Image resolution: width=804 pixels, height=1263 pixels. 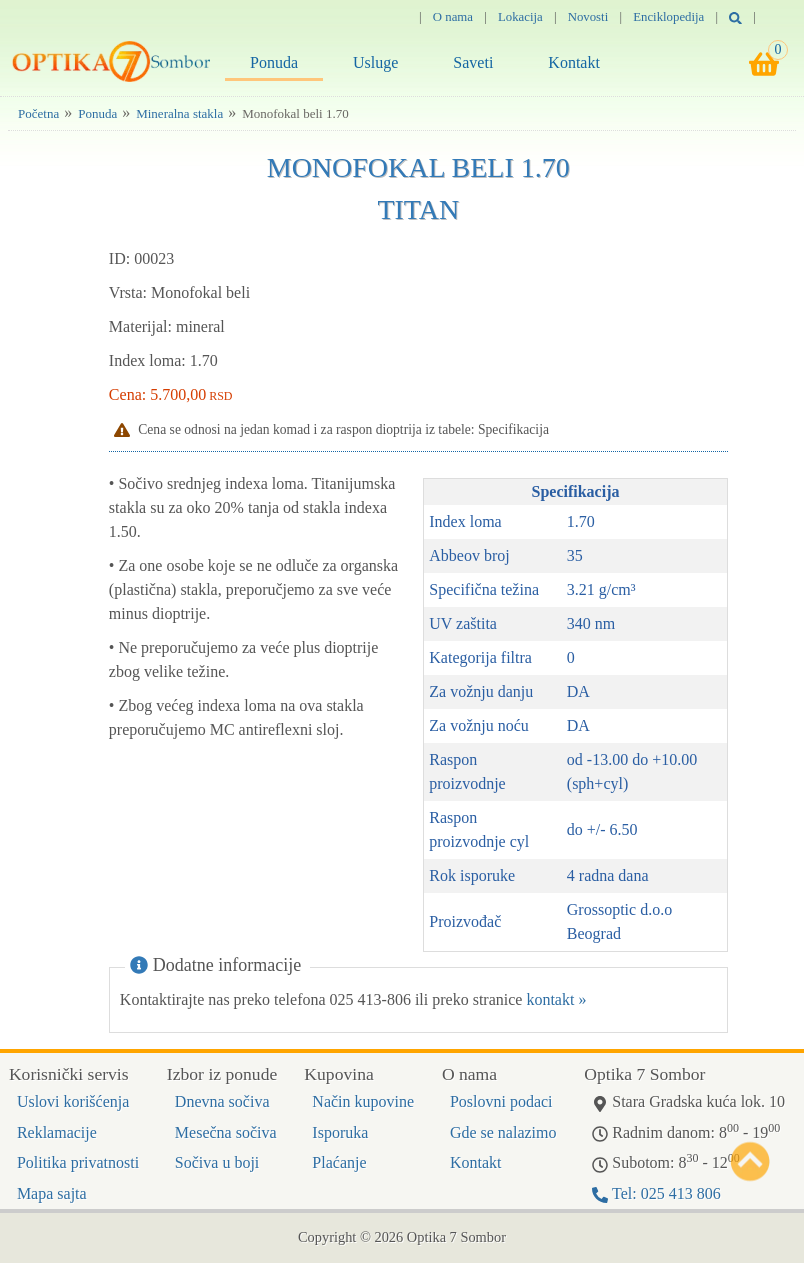 What do you see at coordinates (520, 17) in the screenshot?
I see `Lokacija` at bounding box center [520, 17].